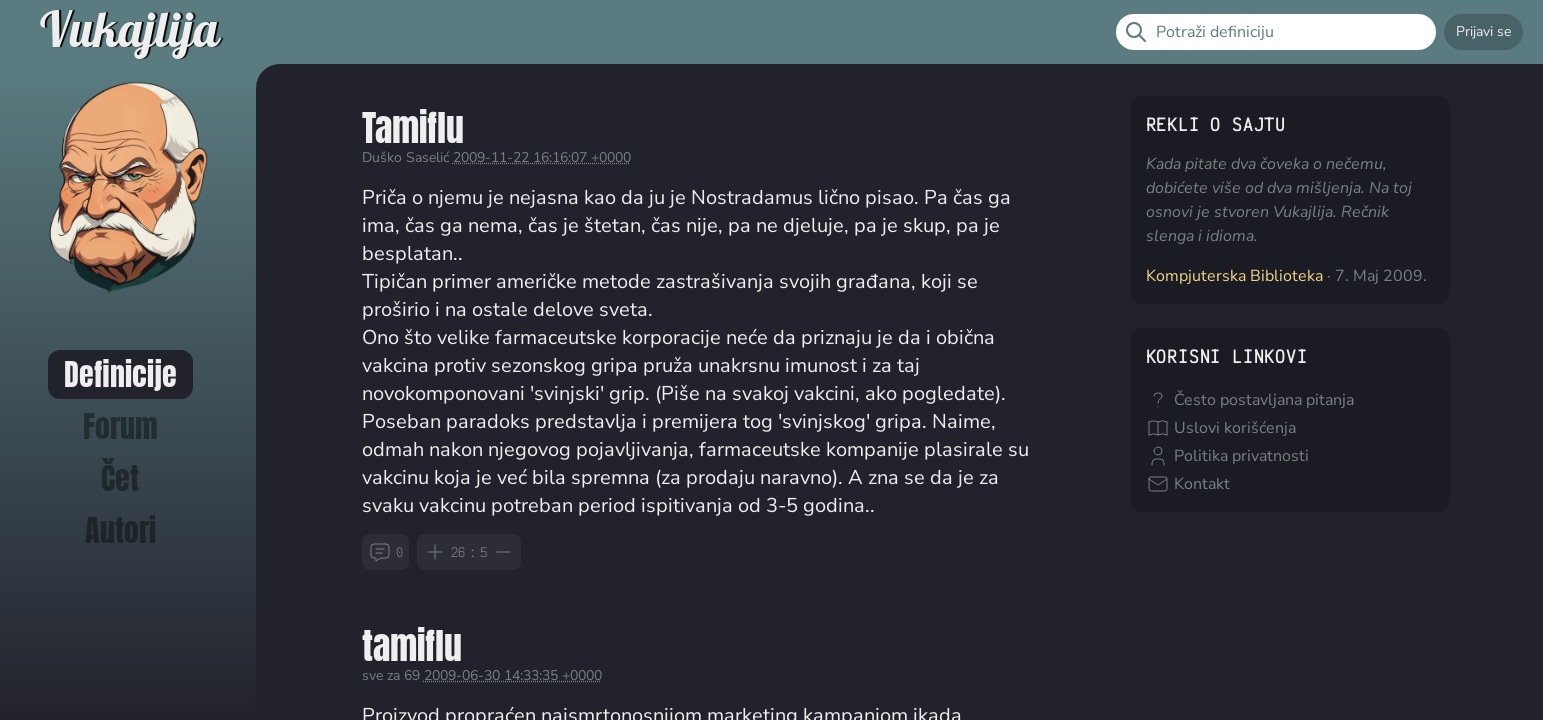 Image resolution: width=1543 pixels, height=720 pixels. What do you see at coordinates (391, 675) in the screenshot?
I see `sve za 69` at bounding box center [391, 675].